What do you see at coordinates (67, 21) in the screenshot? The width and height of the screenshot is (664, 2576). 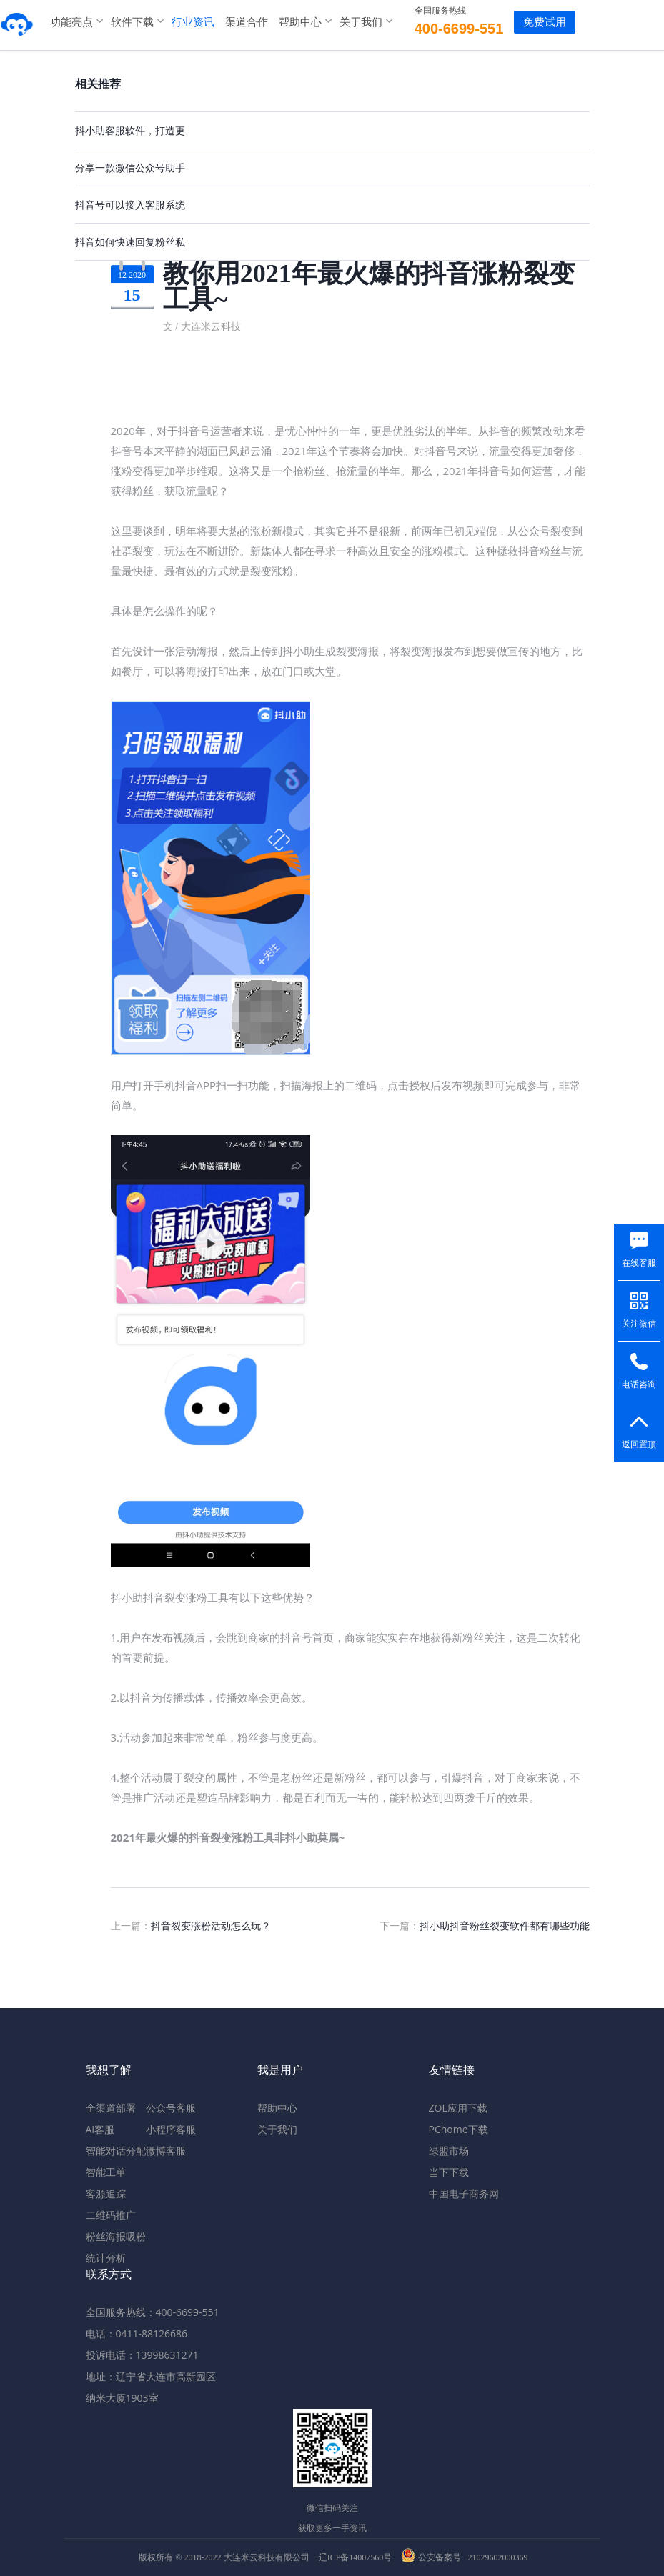 I see `功能亮点` at bounding box center [67, 21].